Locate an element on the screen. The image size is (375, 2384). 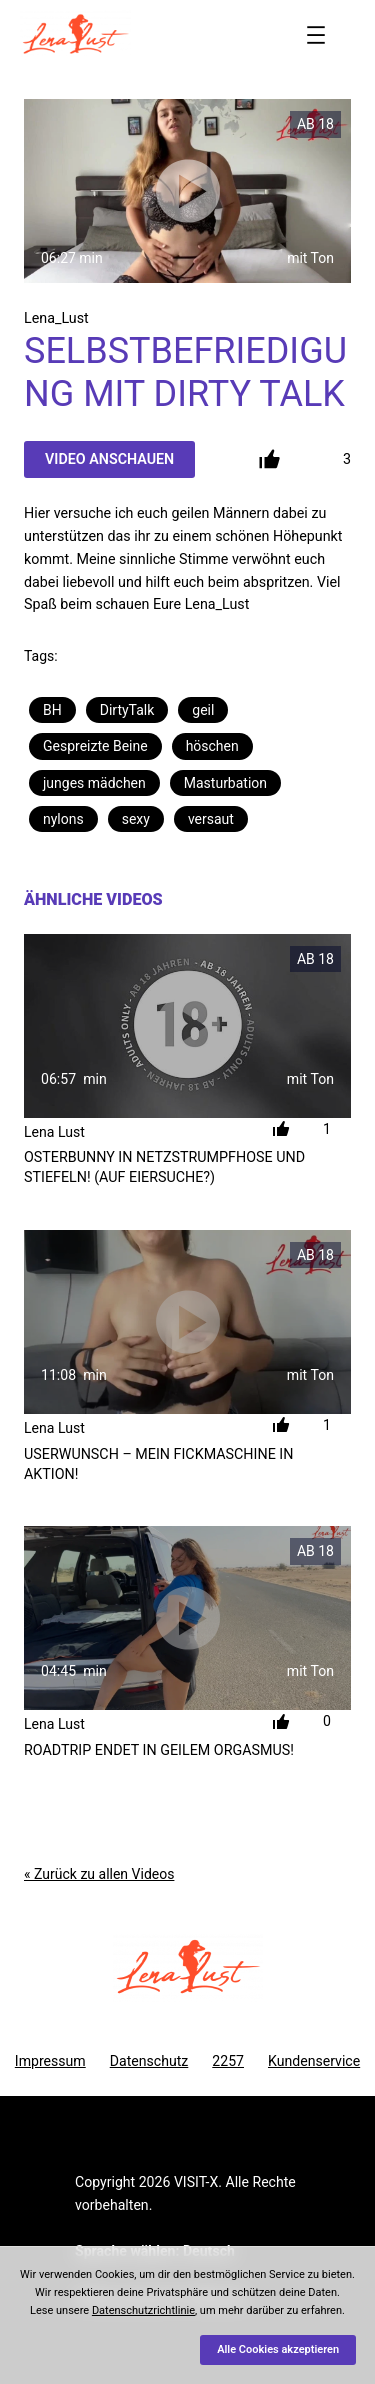
BH is located at coordinates (52, 710).